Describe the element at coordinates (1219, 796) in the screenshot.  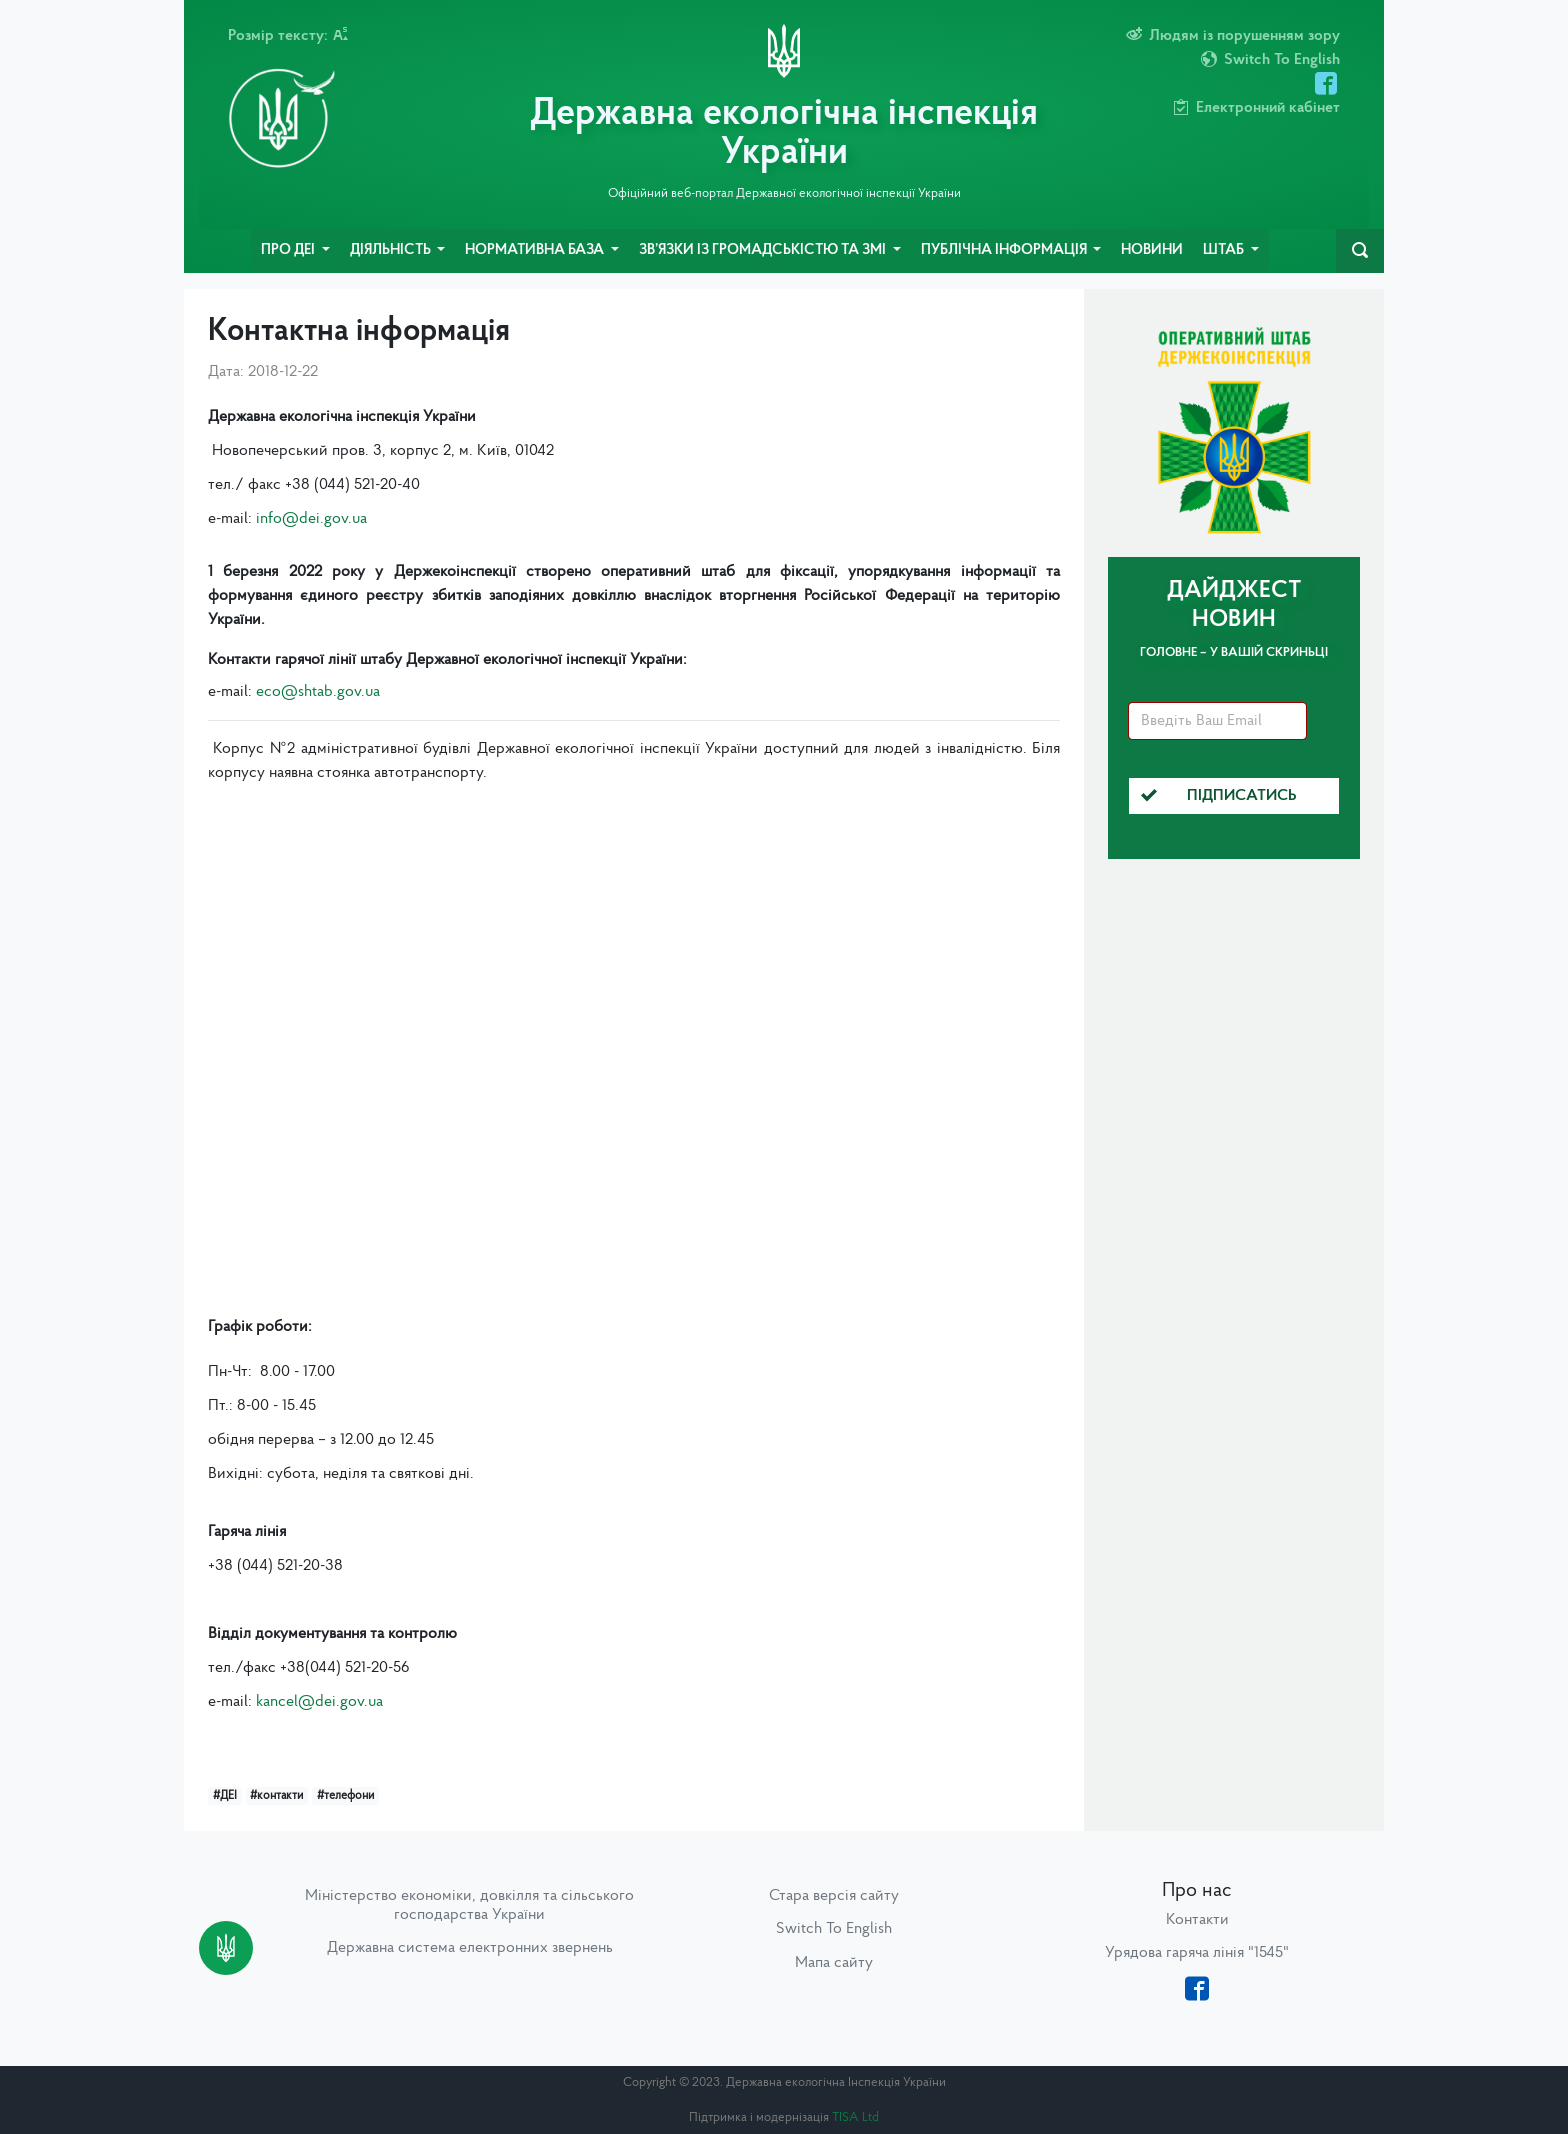
I see `Підписатись` at that location.